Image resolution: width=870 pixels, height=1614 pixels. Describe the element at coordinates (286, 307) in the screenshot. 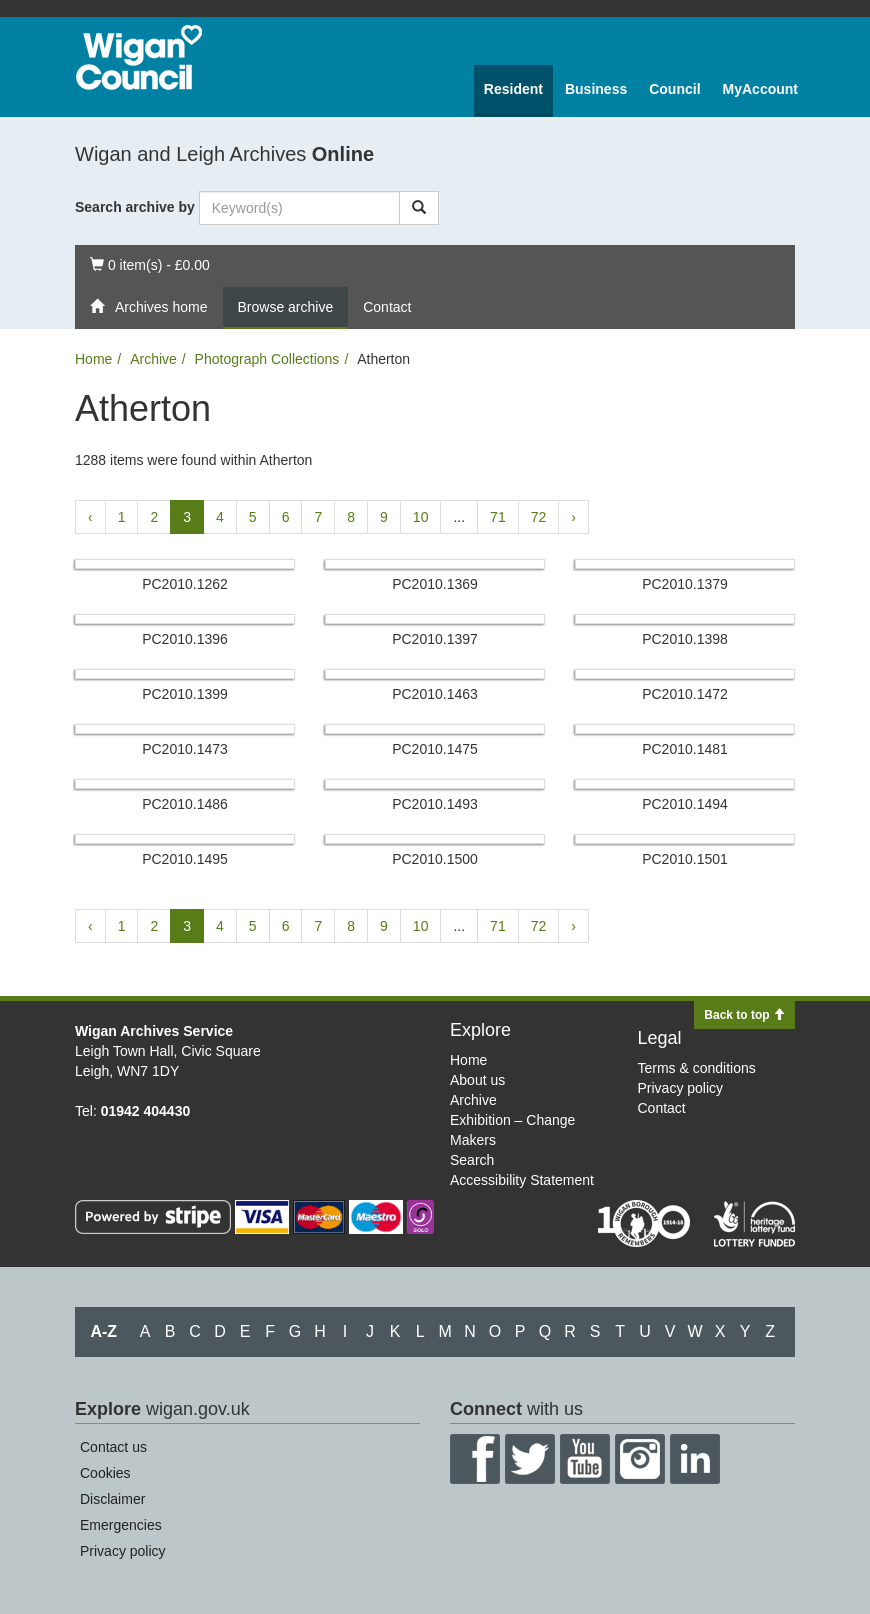

I see `Browse archive` at that location.